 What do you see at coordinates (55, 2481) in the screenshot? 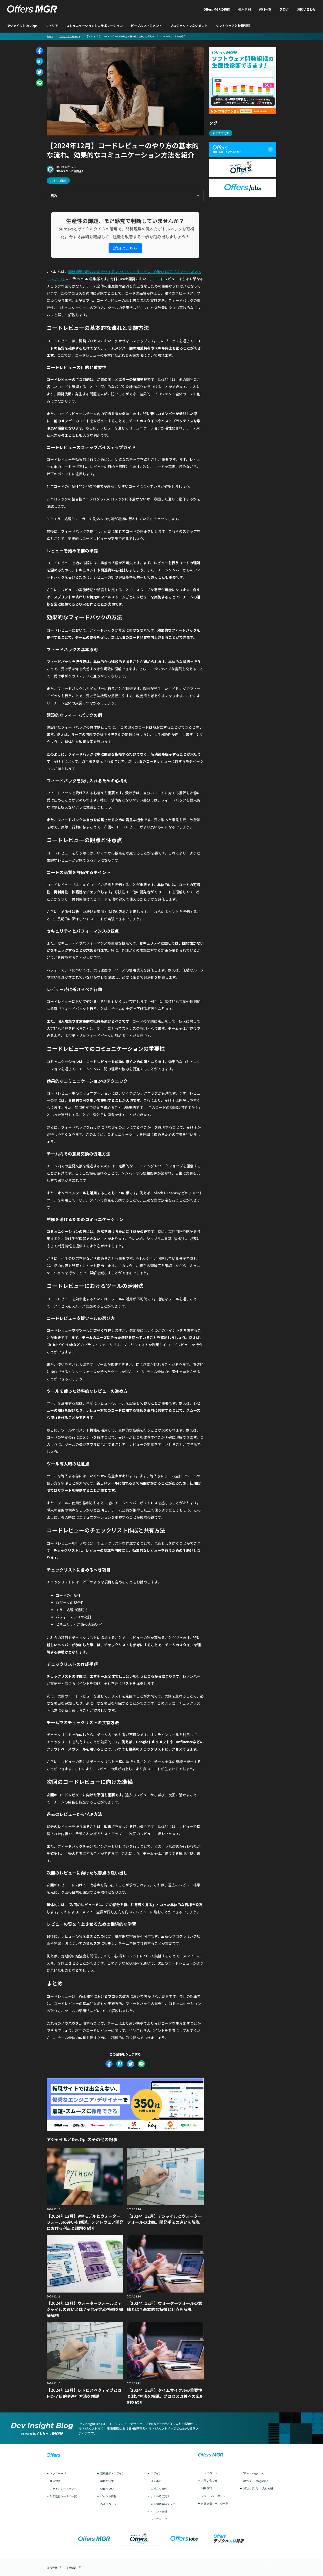
I see `利用規約` at bounding box center [55, 2481].